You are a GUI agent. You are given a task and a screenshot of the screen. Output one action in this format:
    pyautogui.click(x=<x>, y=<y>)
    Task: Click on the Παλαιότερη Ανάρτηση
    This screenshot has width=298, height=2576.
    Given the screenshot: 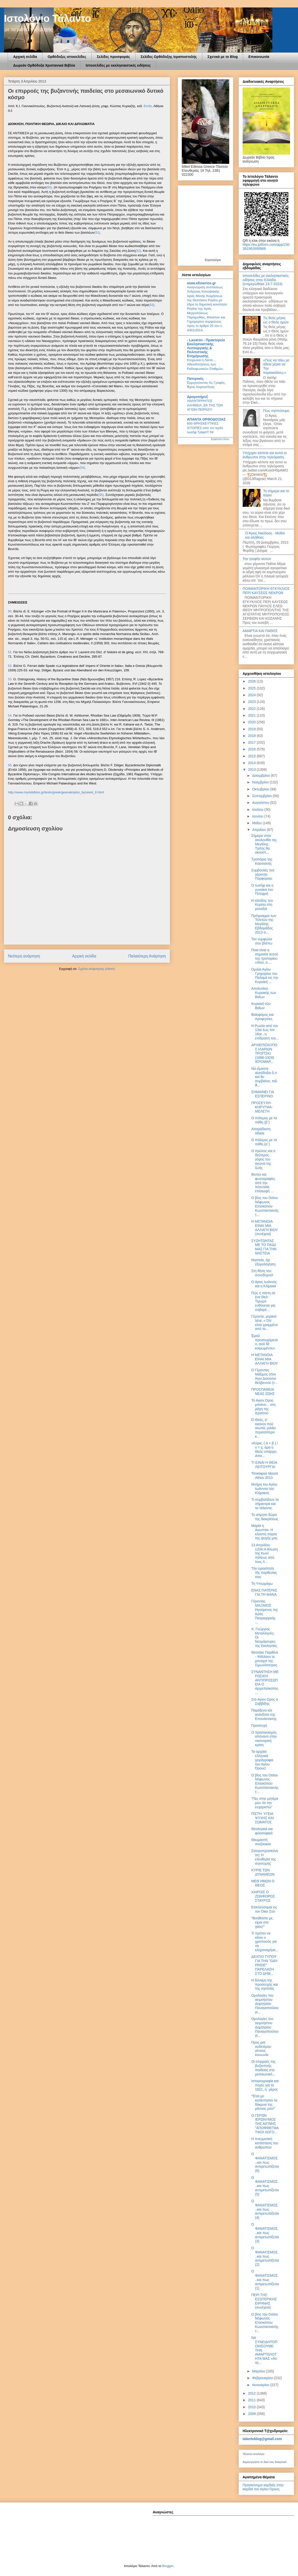 What is the action you would take?
    pyautogui.click(x=147, y=956)
    